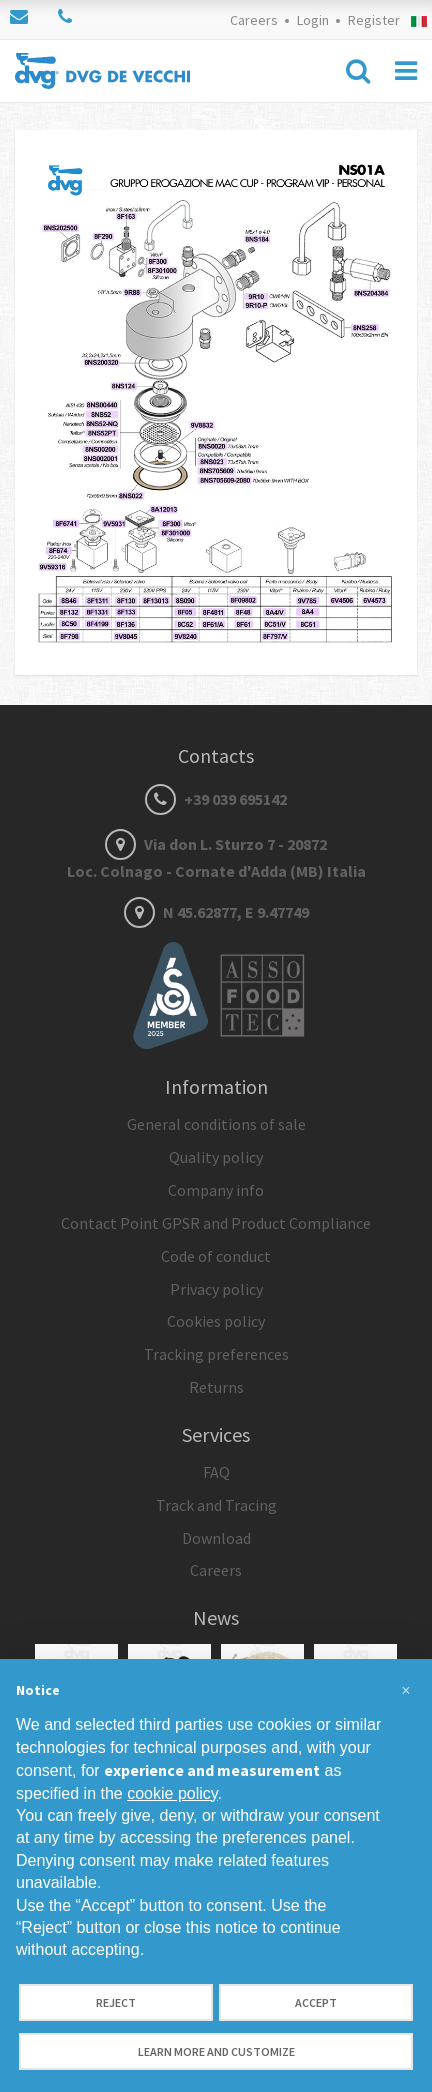 This screenshot has height=2092, width=432. What do you see at coordinates (313, 20) in the screenshot?
I see `Login` at bounding box center [313, 20].